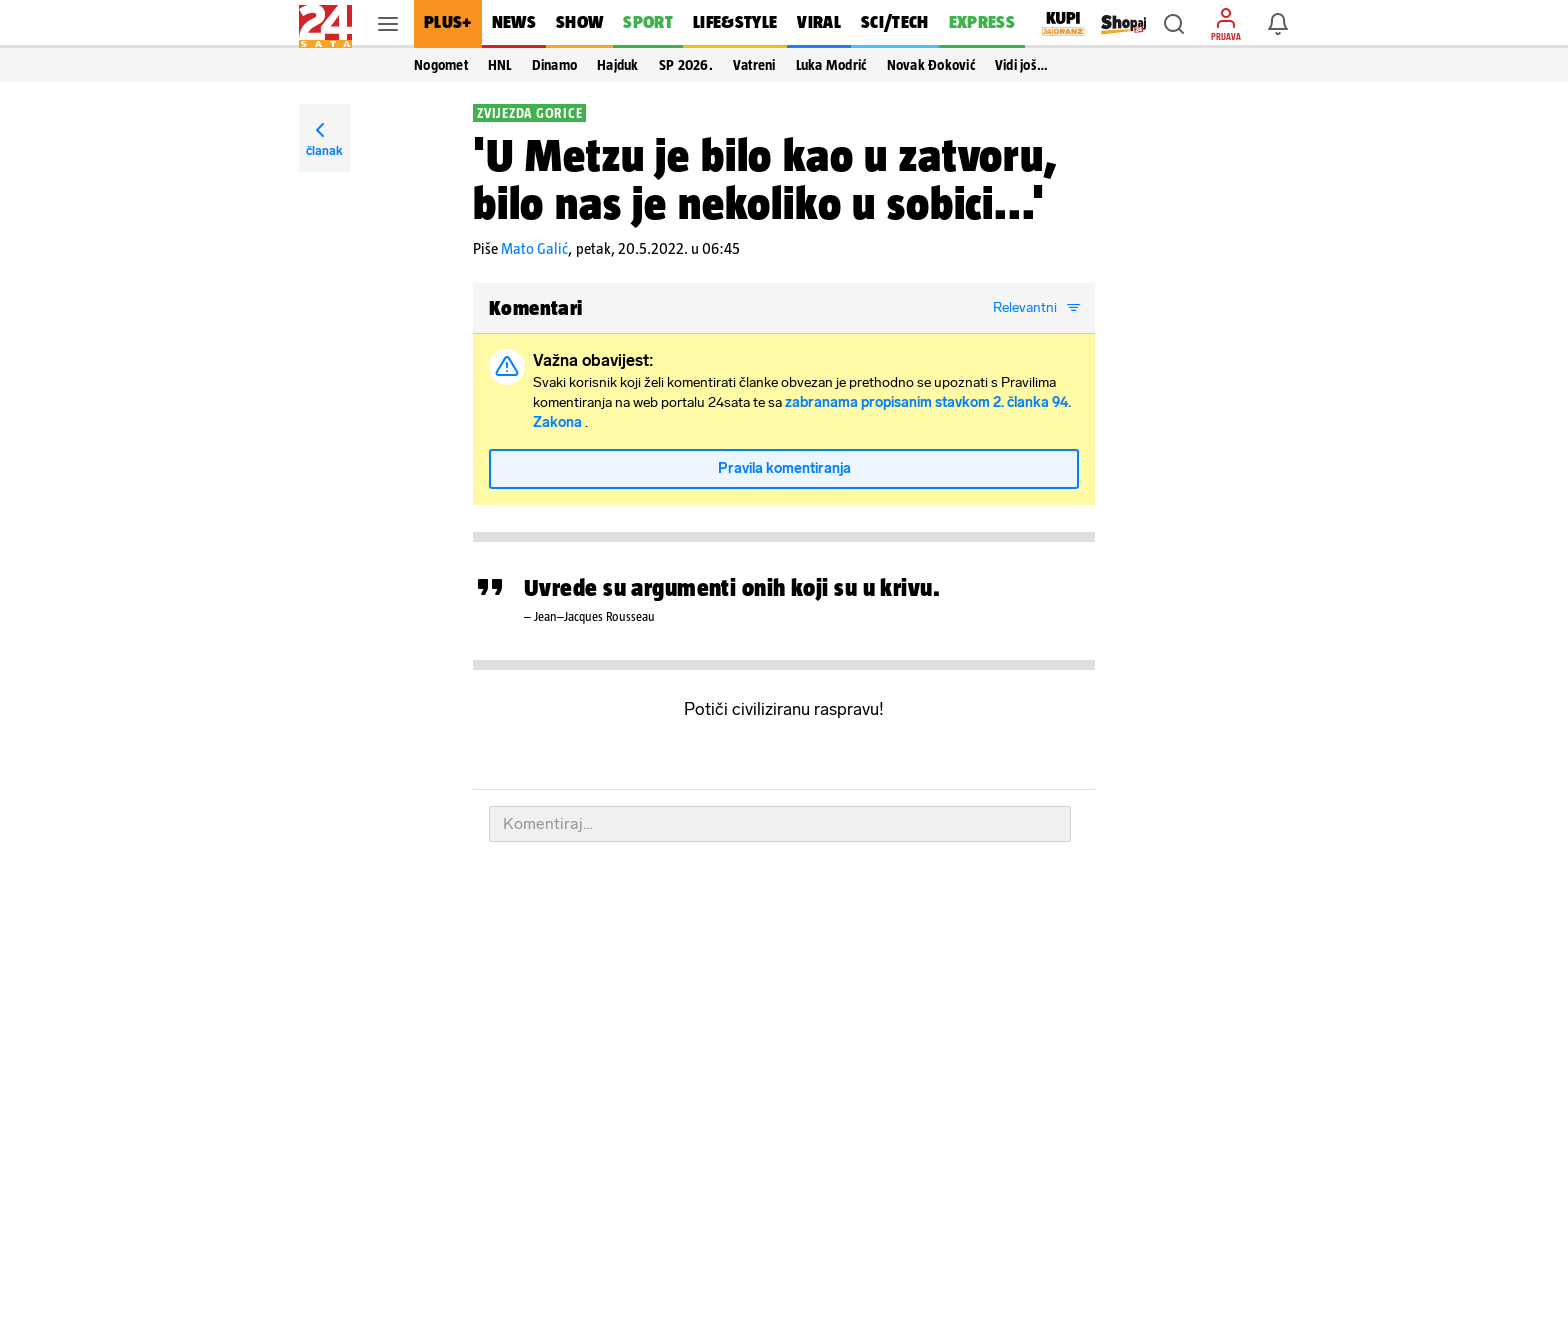 This screenshot has width=1568, height=1318. Describe the element at coordinates (754, 65) in the screenshot. I see `Vatreni` at that location.